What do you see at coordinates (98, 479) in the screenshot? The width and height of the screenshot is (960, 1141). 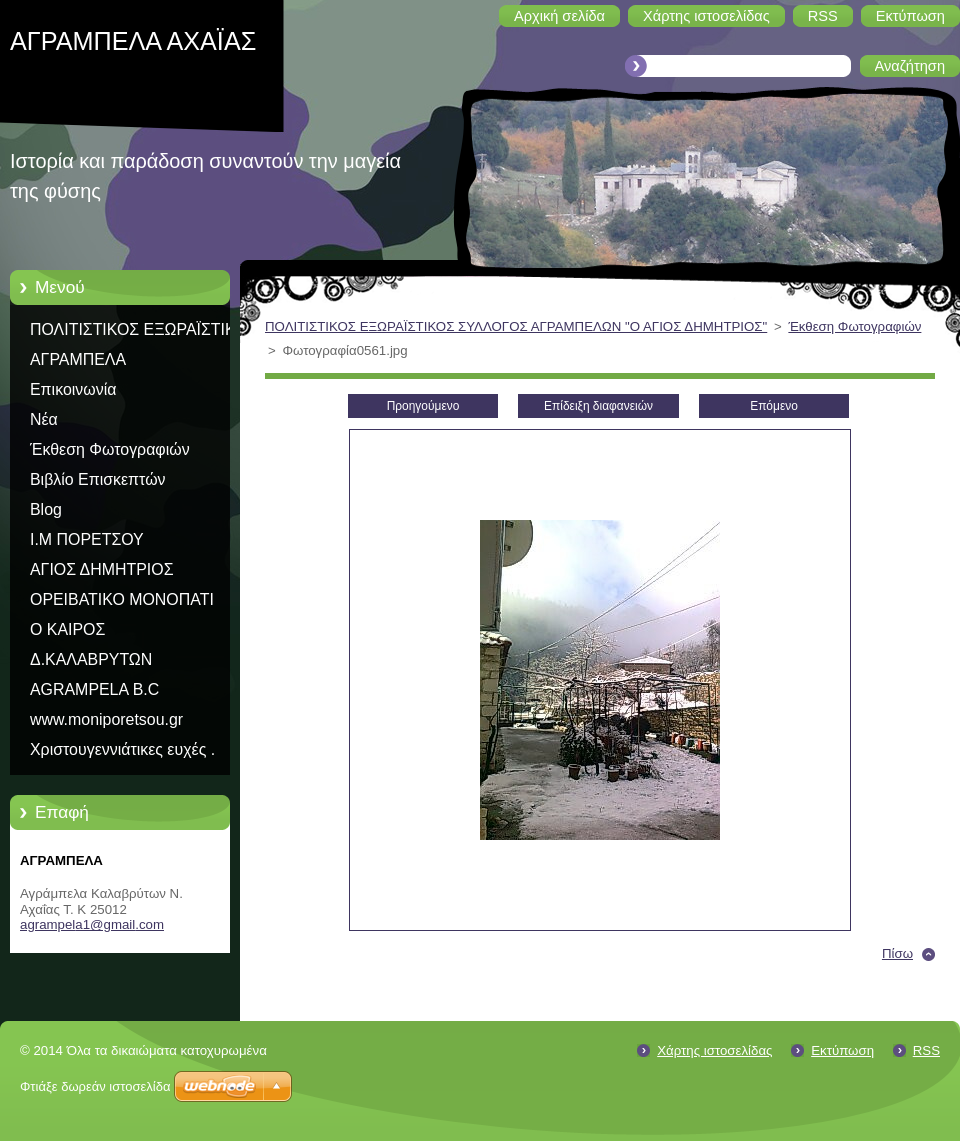 I see `Βιβλίο Επισκεπτών` at bounding box center [98, 479].